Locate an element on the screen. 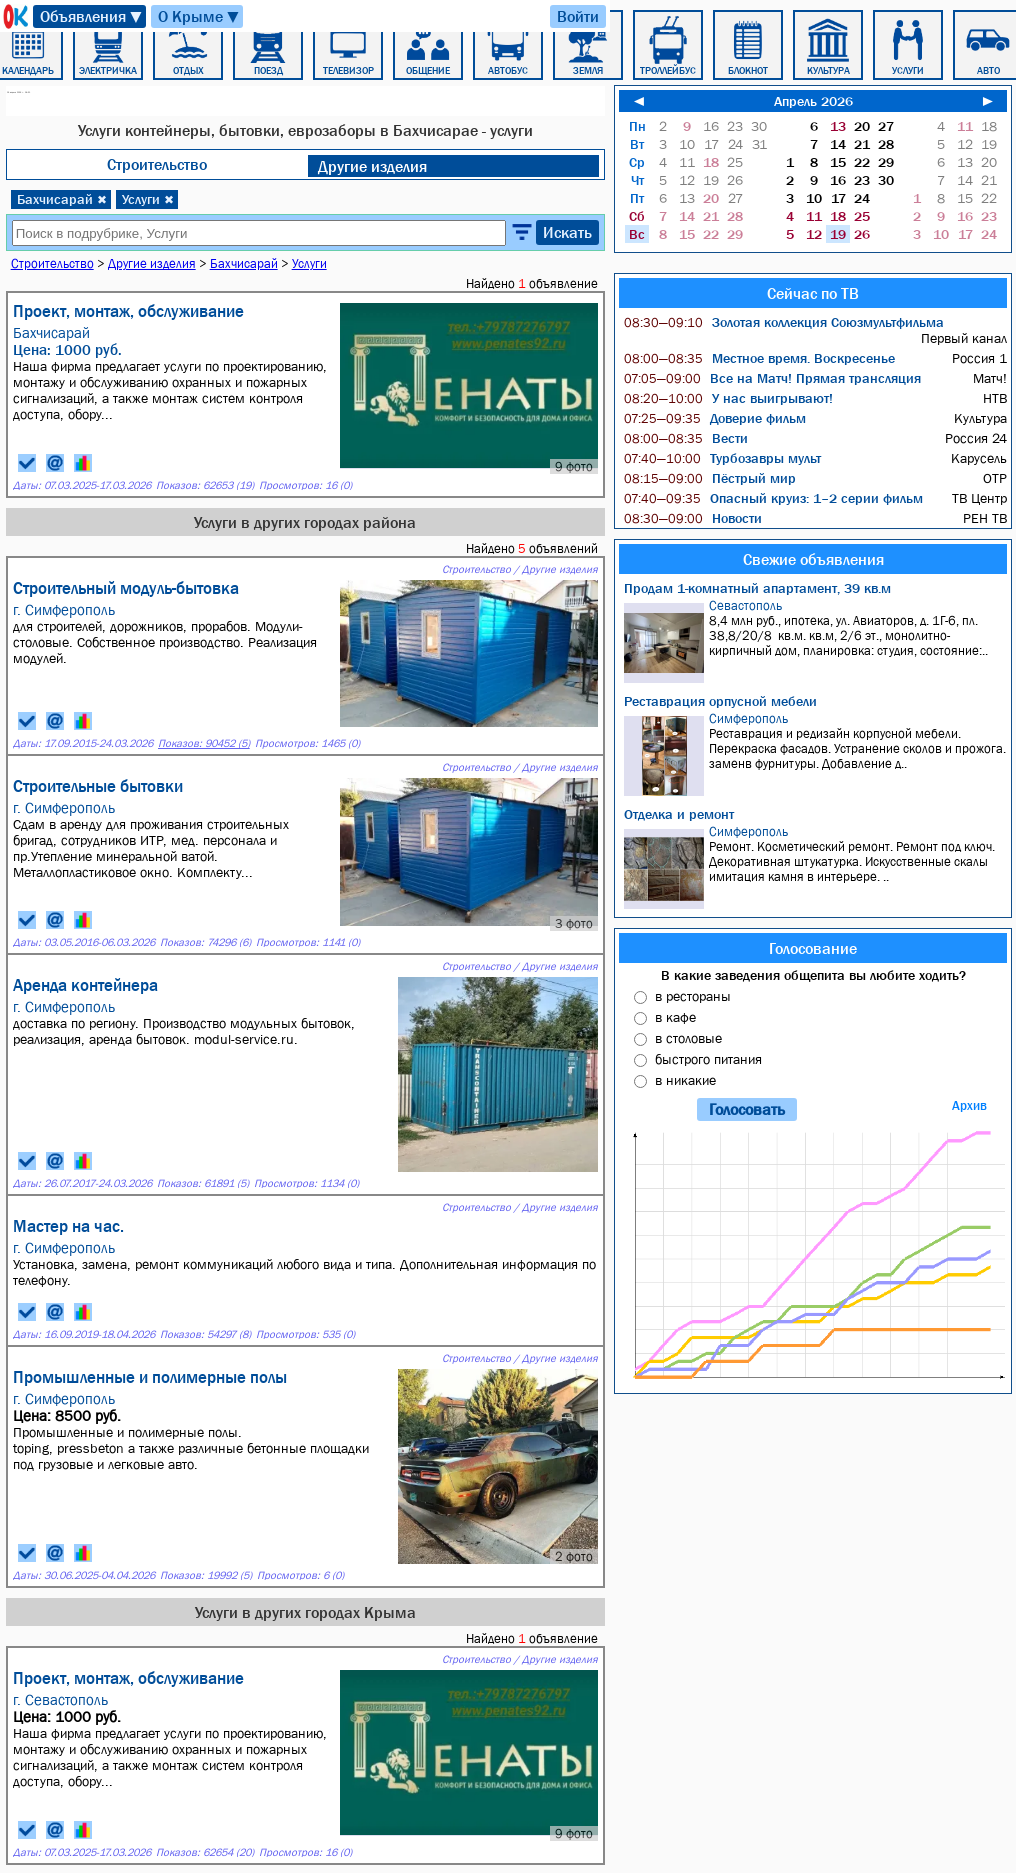 This screenshot has height=1873, width=1016. Отделка и ремонт is located at coordinates (679, 814).